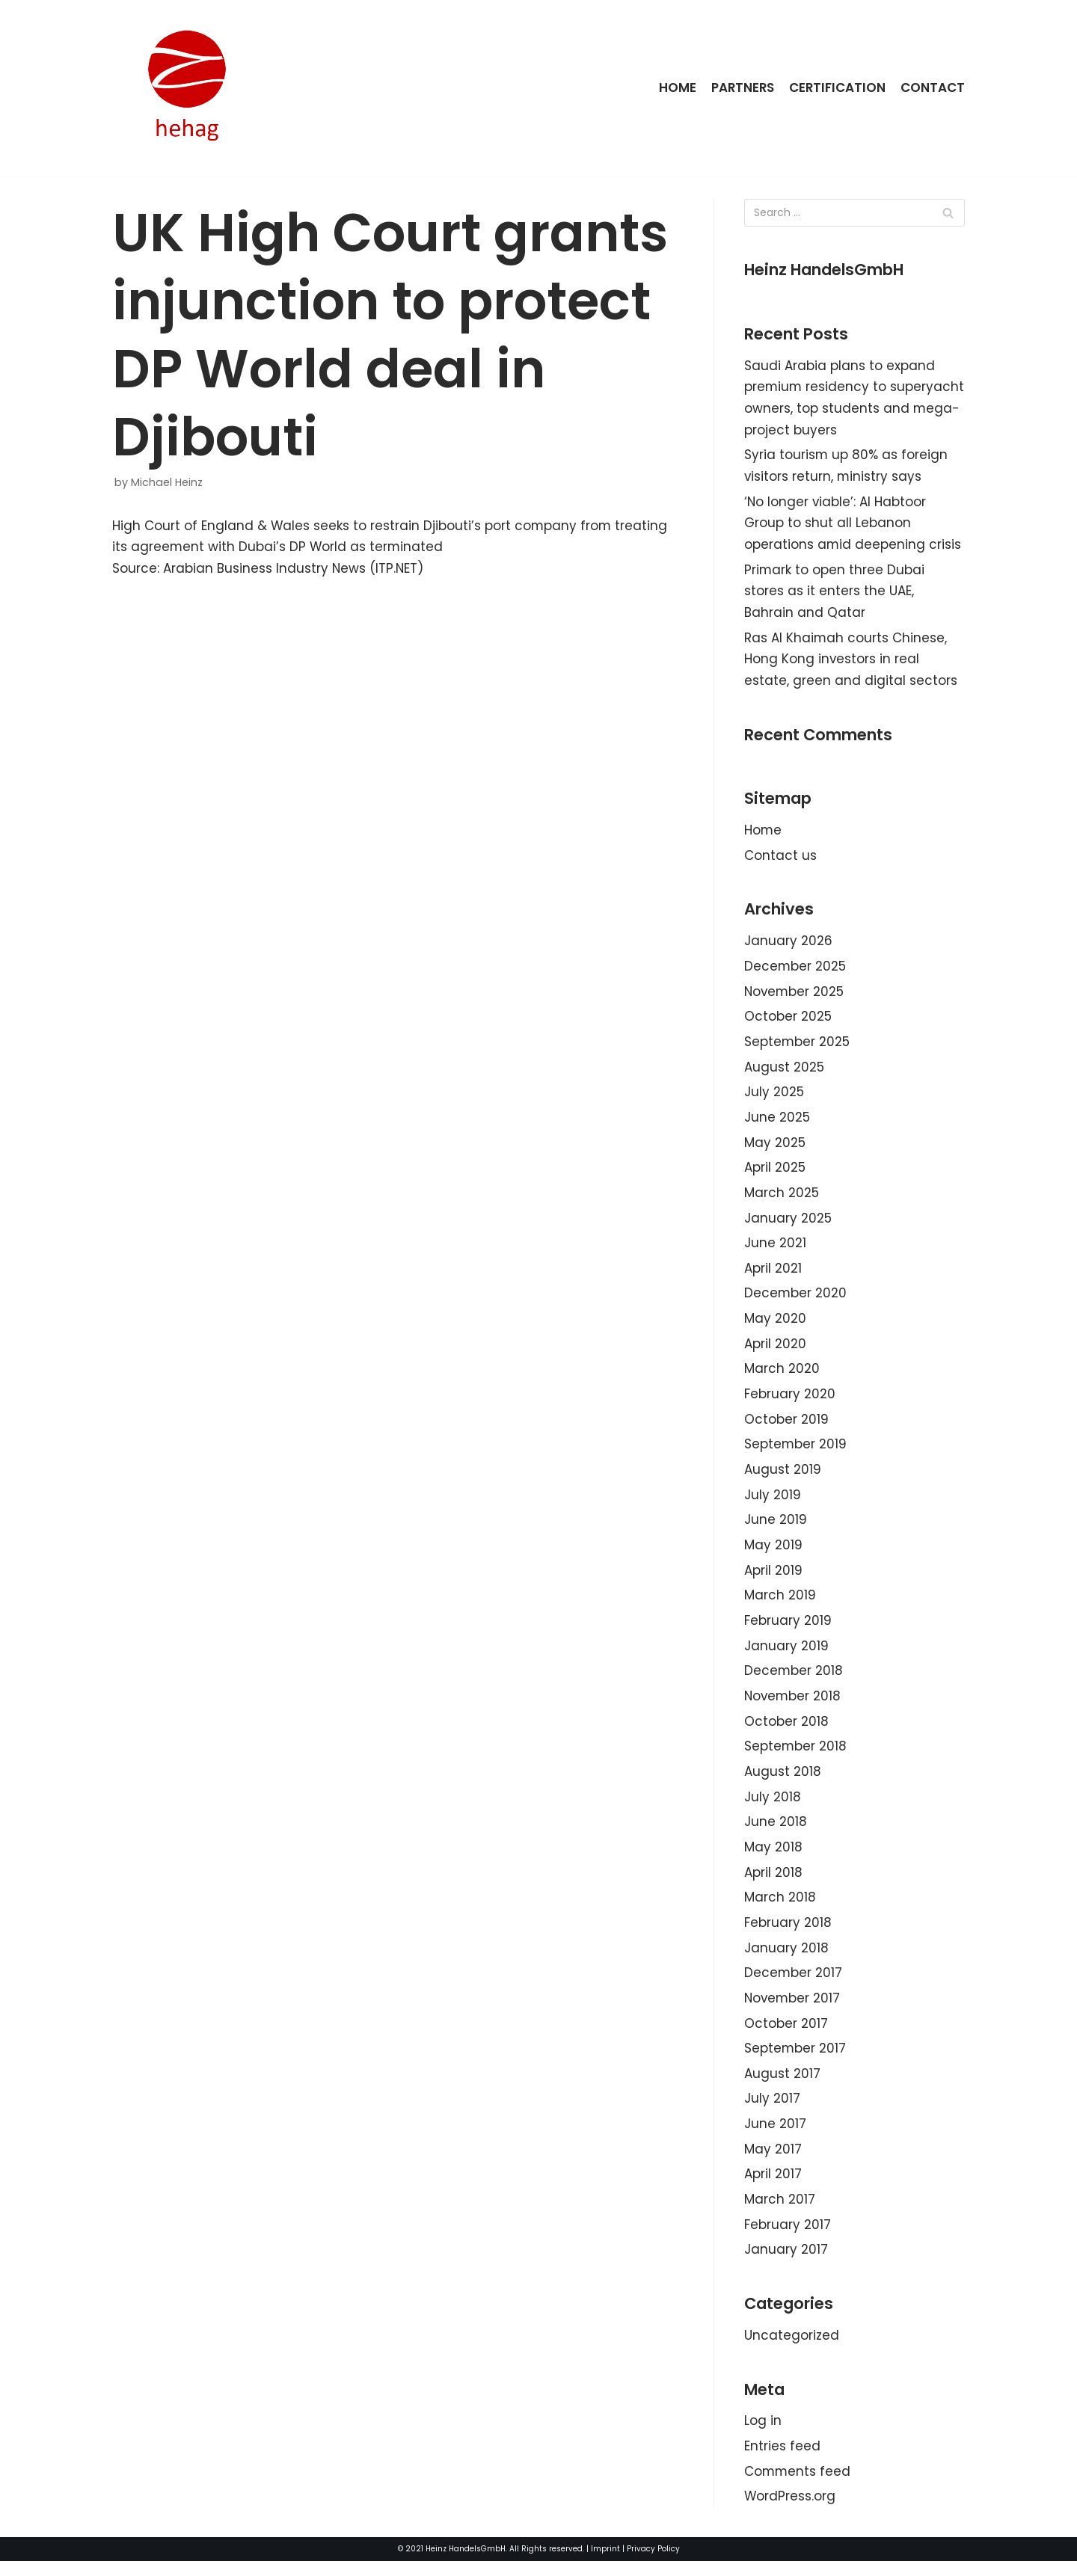  Describe the element at coordinates (786, 2263) in the screenshot. I see `January 2017` at that location.